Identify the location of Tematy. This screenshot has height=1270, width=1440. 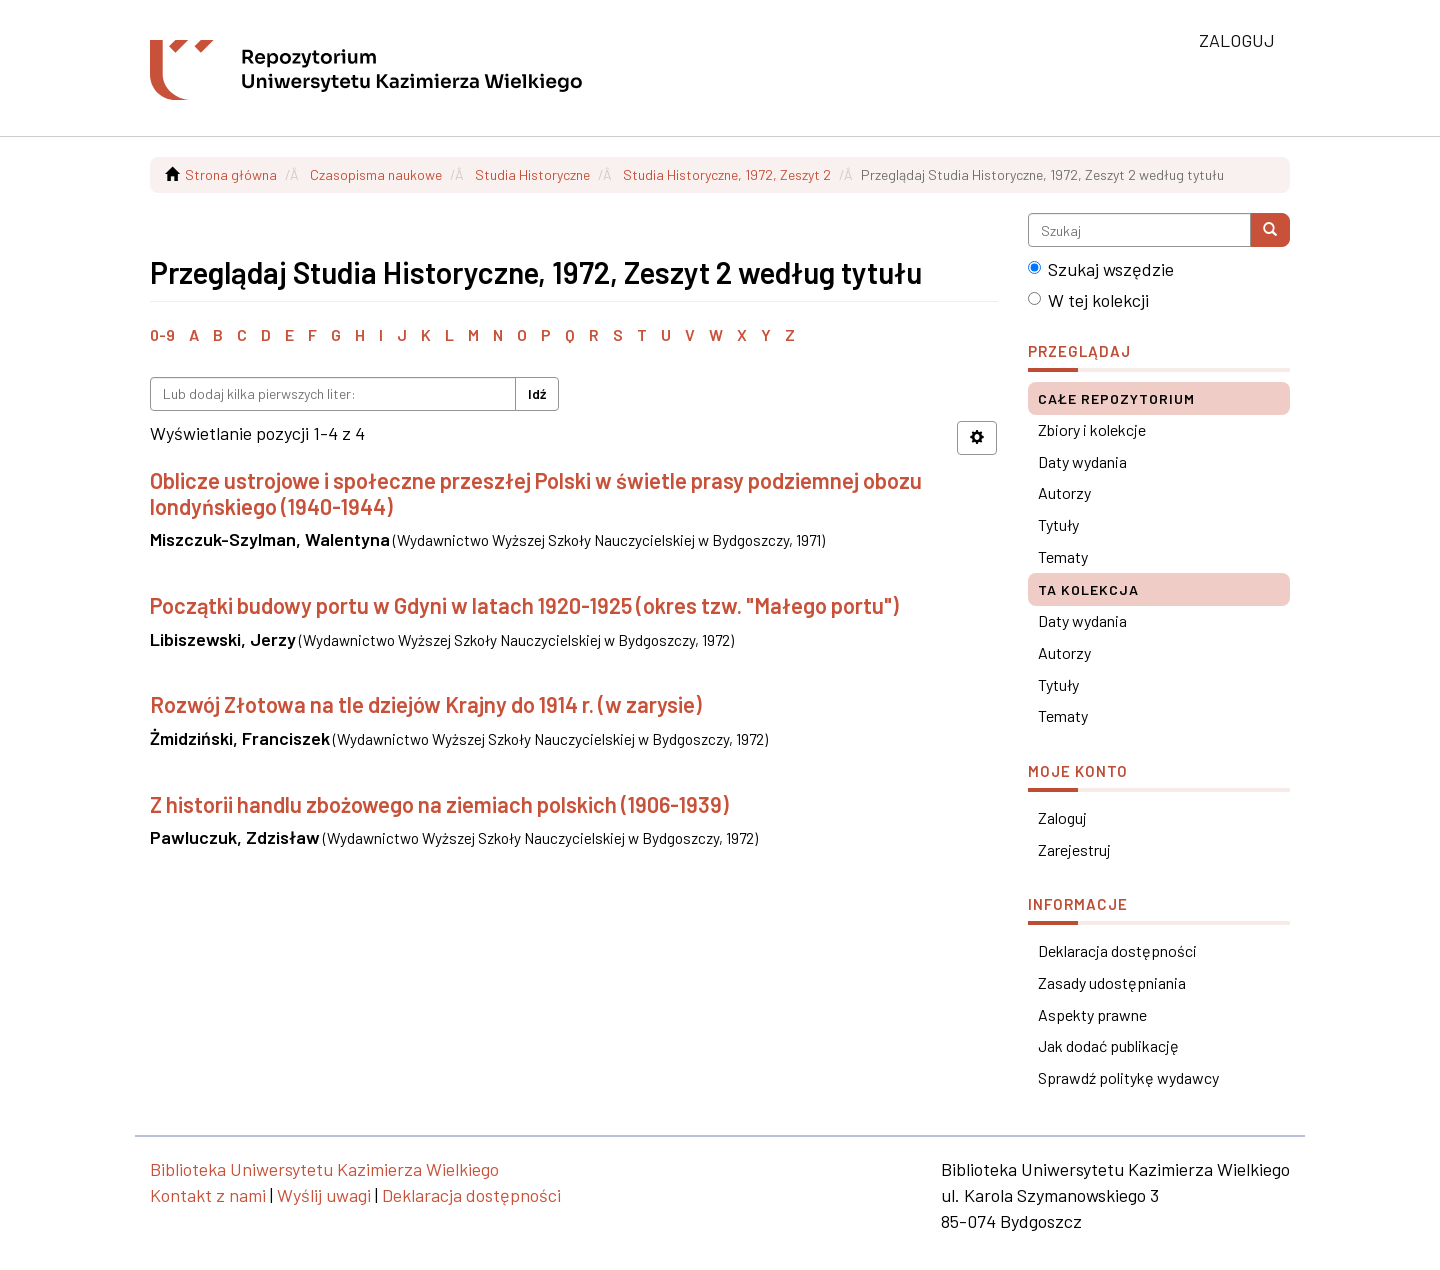
(1063, 556).